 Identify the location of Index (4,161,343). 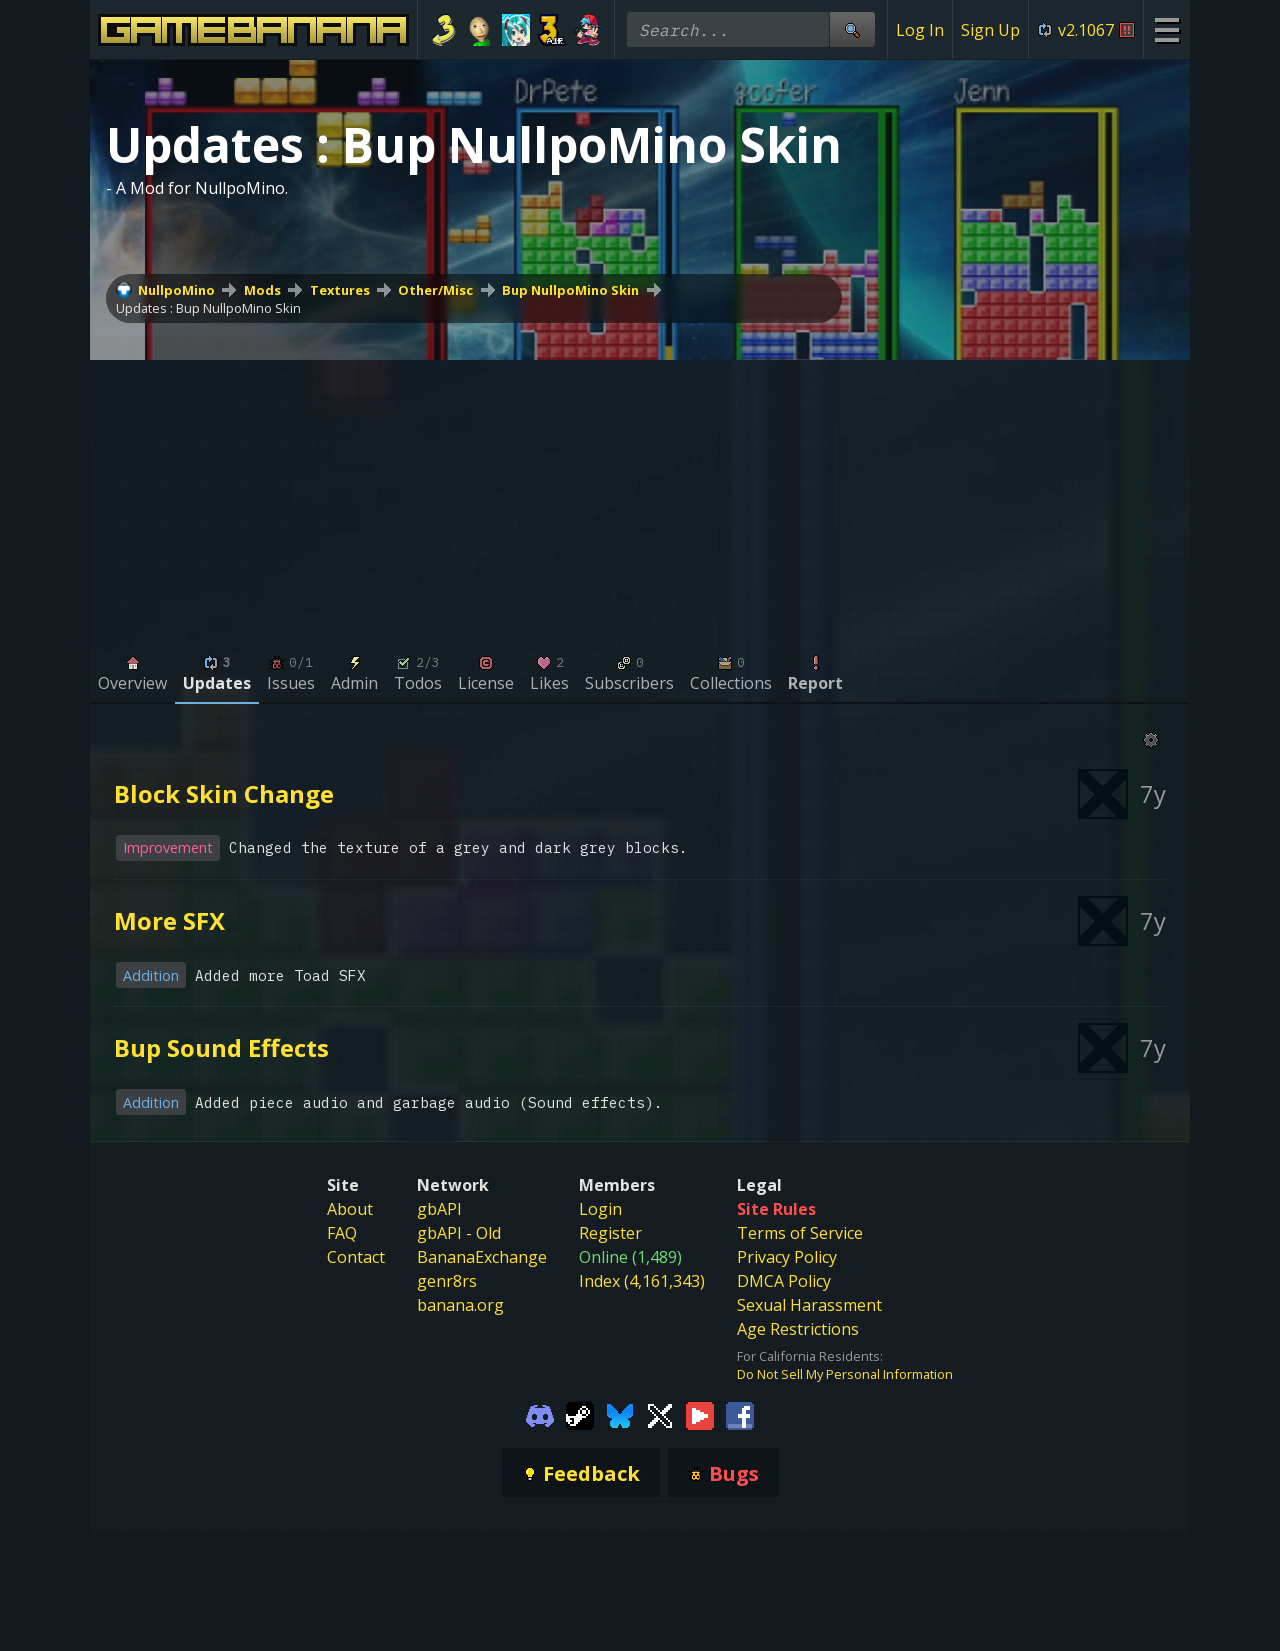
(642, 1281).